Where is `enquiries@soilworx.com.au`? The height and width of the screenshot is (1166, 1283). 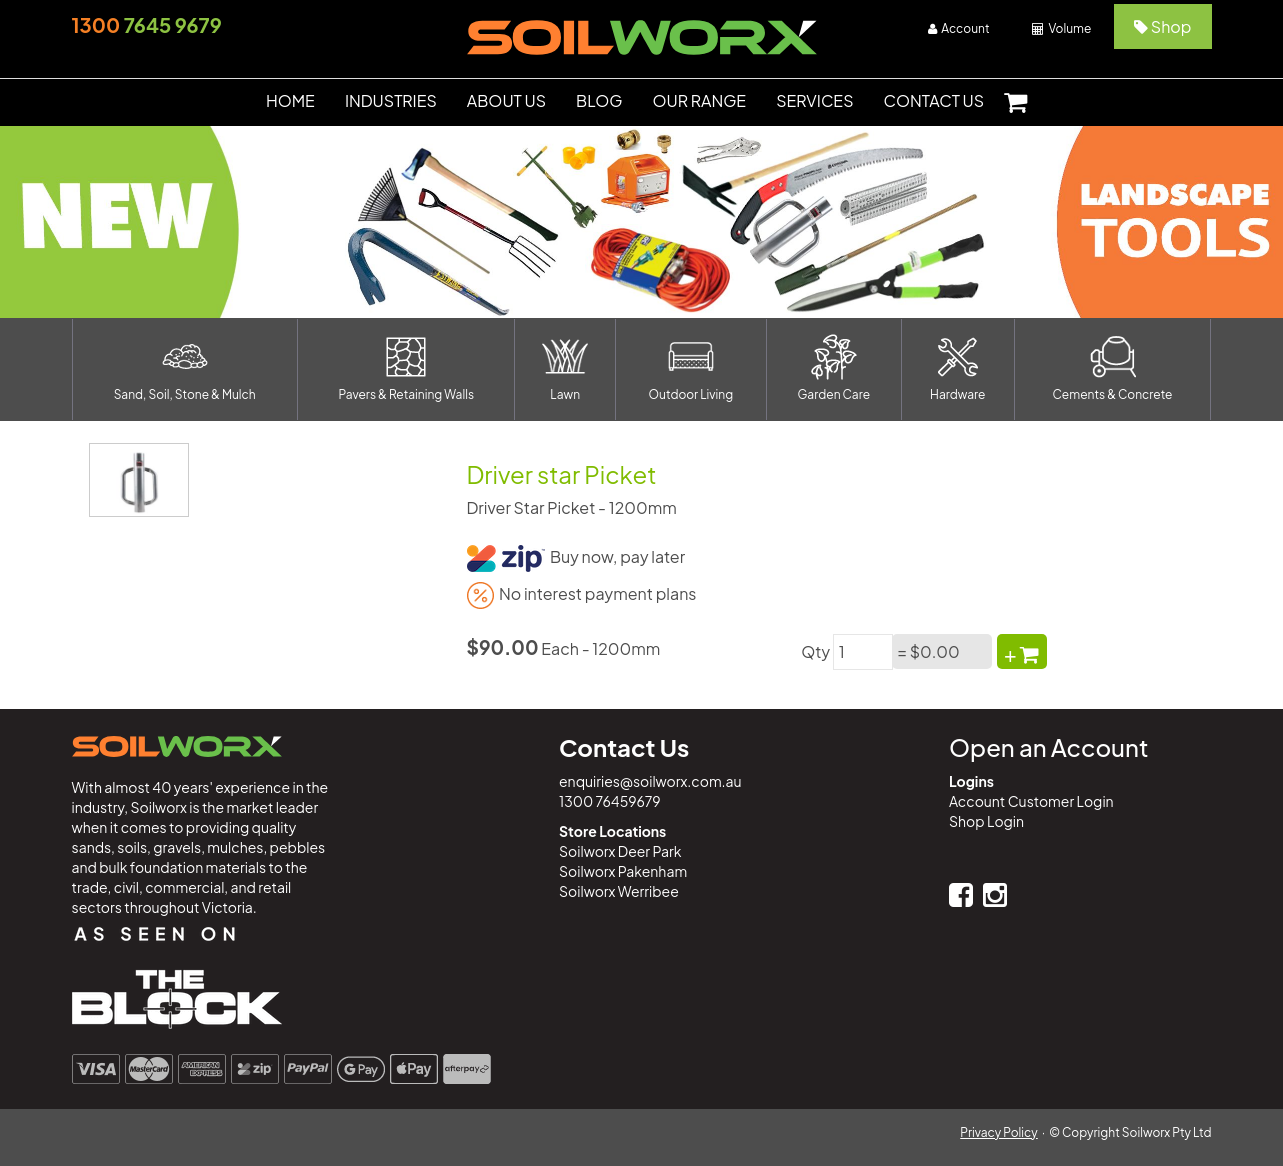 enquiries@soilworx.com.au is located at coordinates (650, 781).